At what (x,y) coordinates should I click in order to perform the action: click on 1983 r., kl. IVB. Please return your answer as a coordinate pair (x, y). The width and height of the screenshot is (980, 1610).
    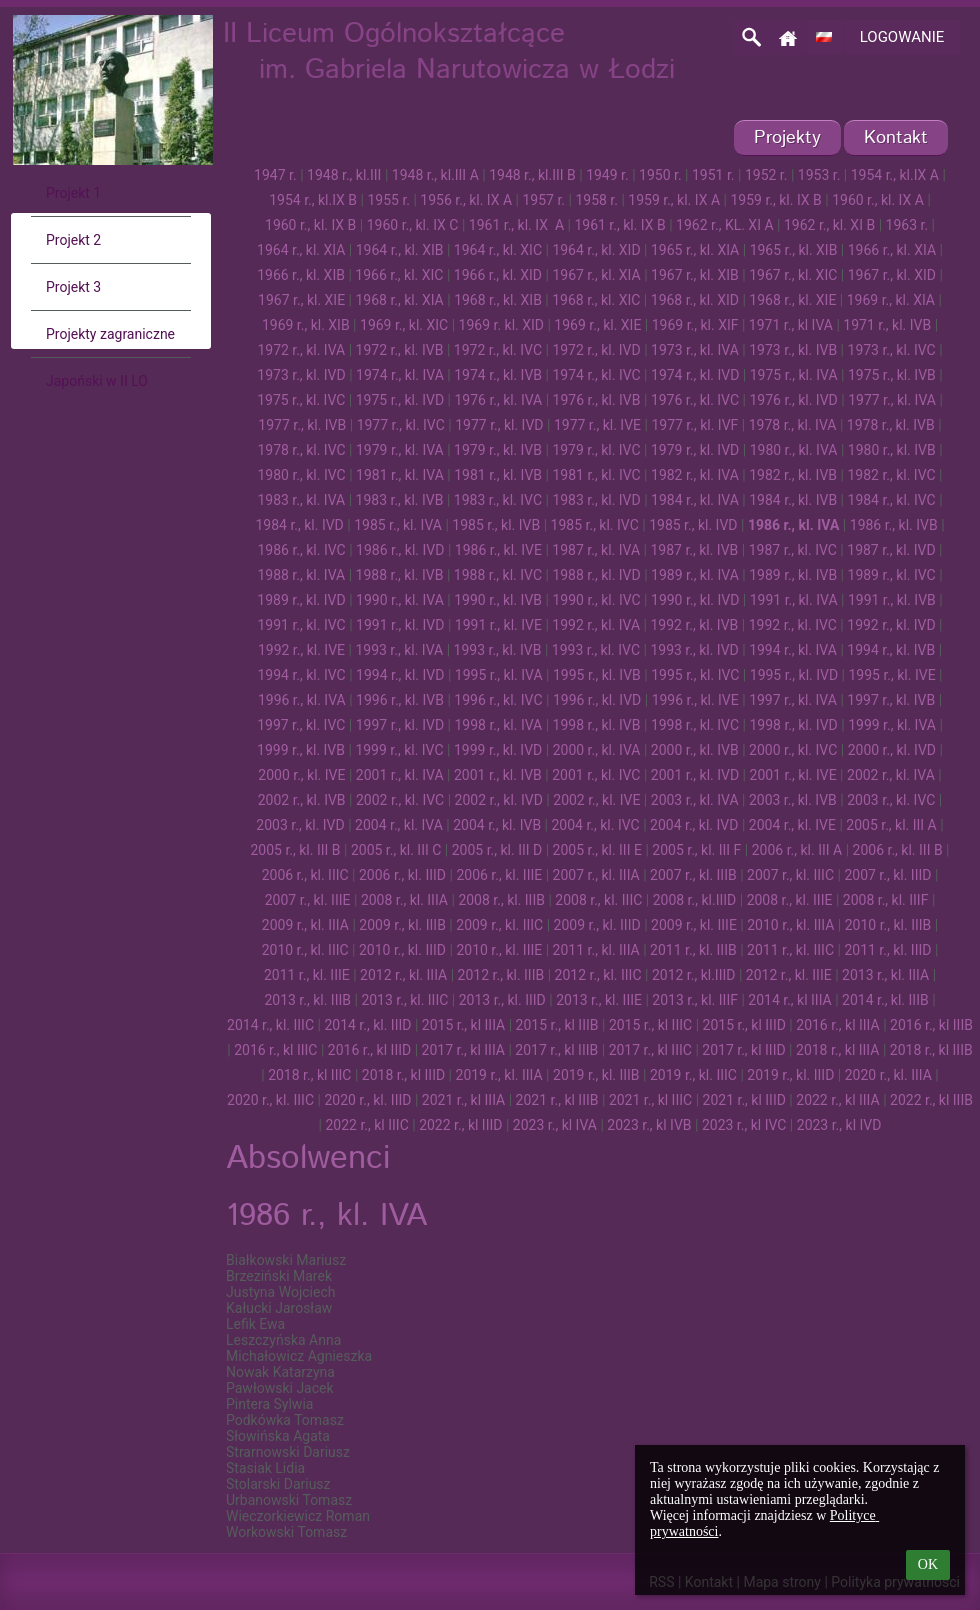
    Looking at the image, I should click on (400, 500).